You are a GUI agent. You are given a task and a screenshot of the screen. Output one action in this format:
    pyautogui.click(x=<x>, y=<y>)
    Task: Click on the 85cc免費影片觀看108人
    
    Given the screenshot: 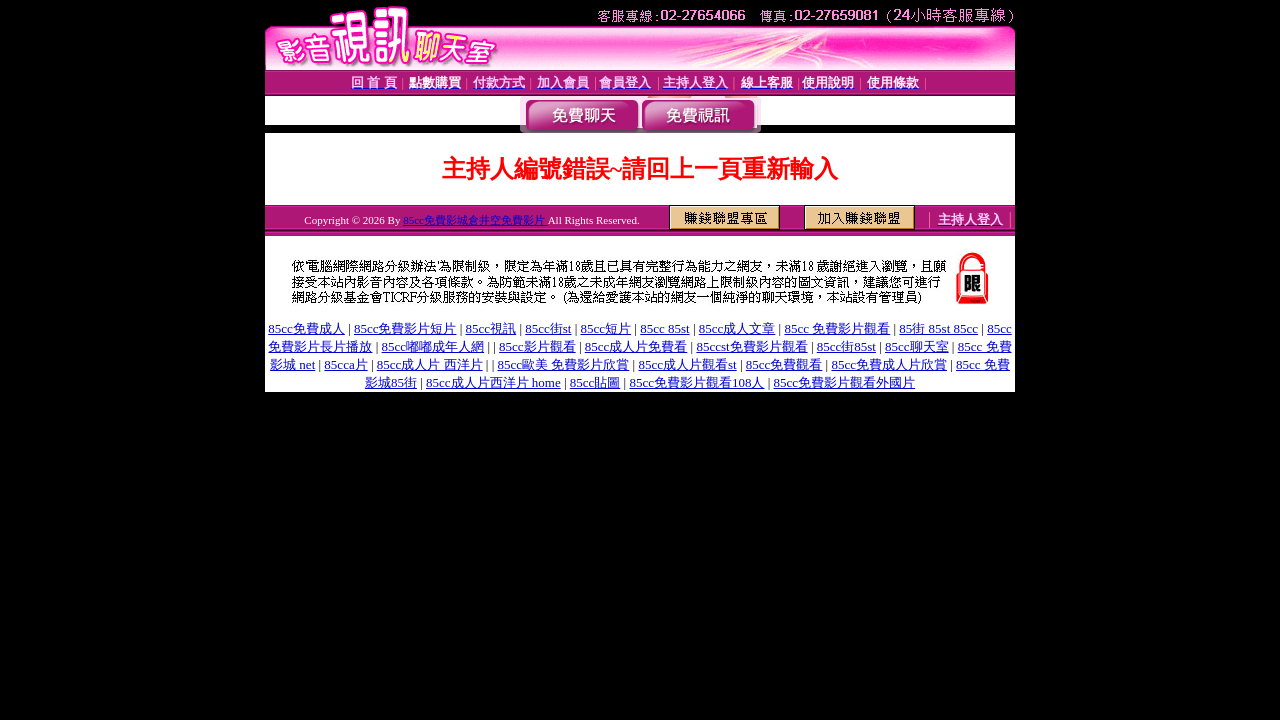 What is the action you would take?
    pyautogui.click(x=696, y=382)
    